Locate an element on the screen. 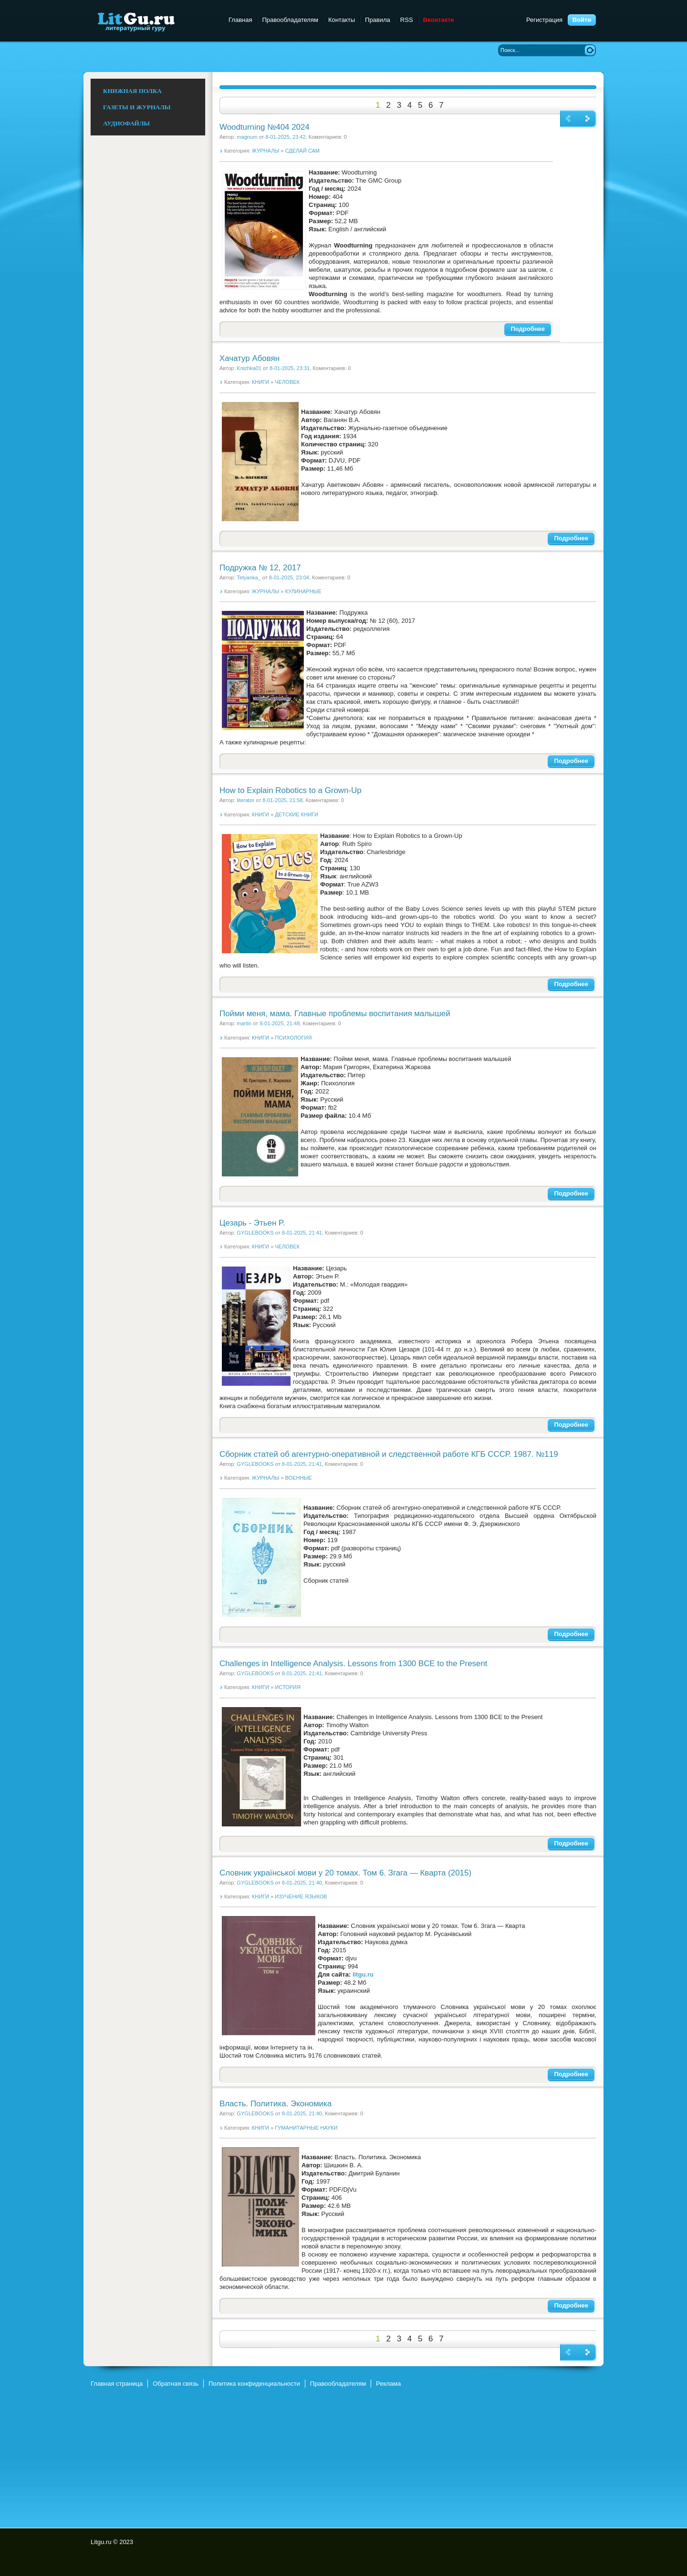  Реклама is located at coordinates (388, 2383).